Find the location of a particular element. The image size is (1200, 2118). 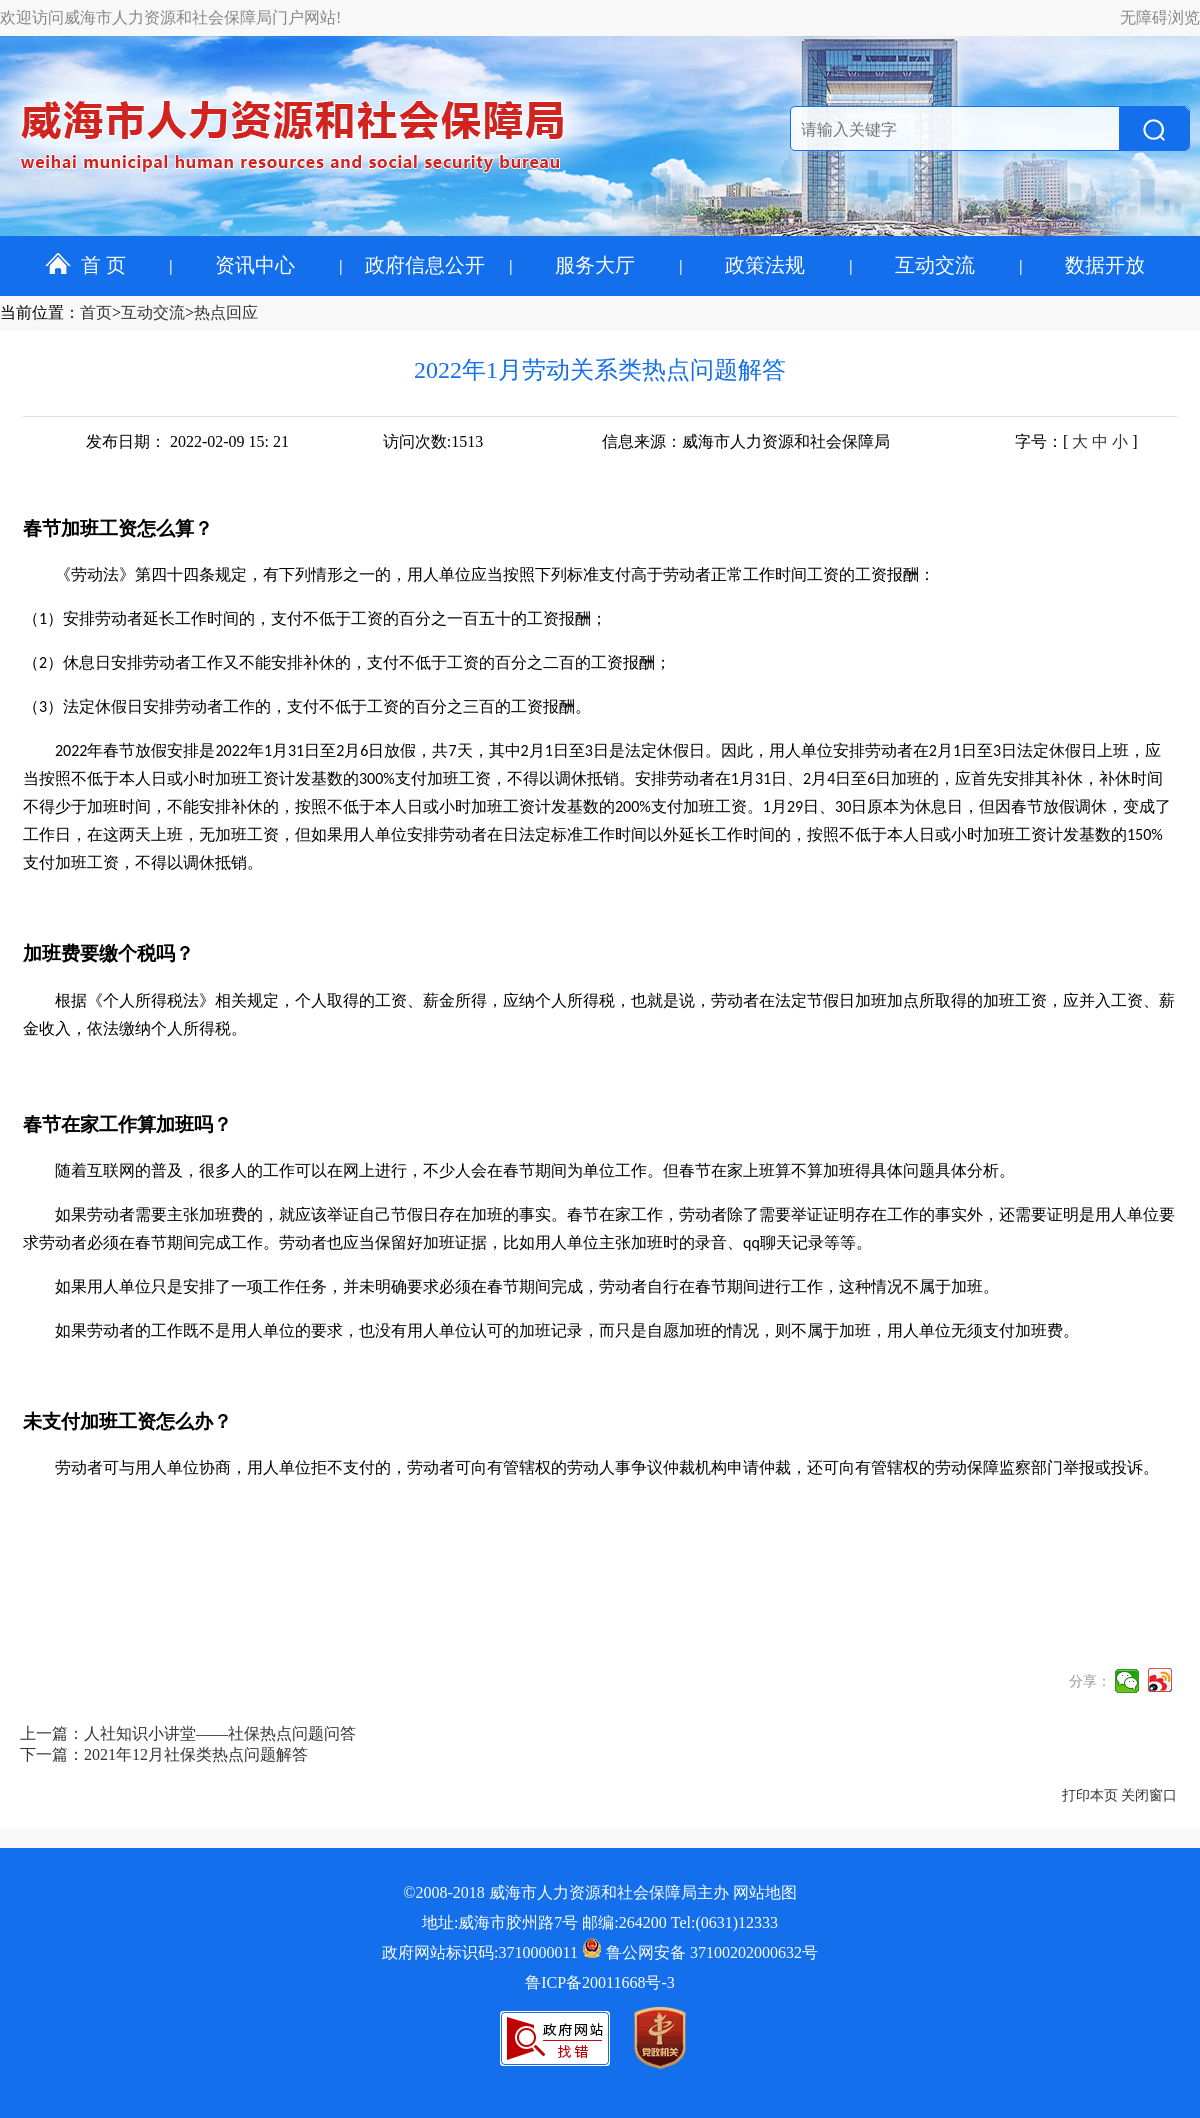

热点回应 is located at coordinates (226, 312).